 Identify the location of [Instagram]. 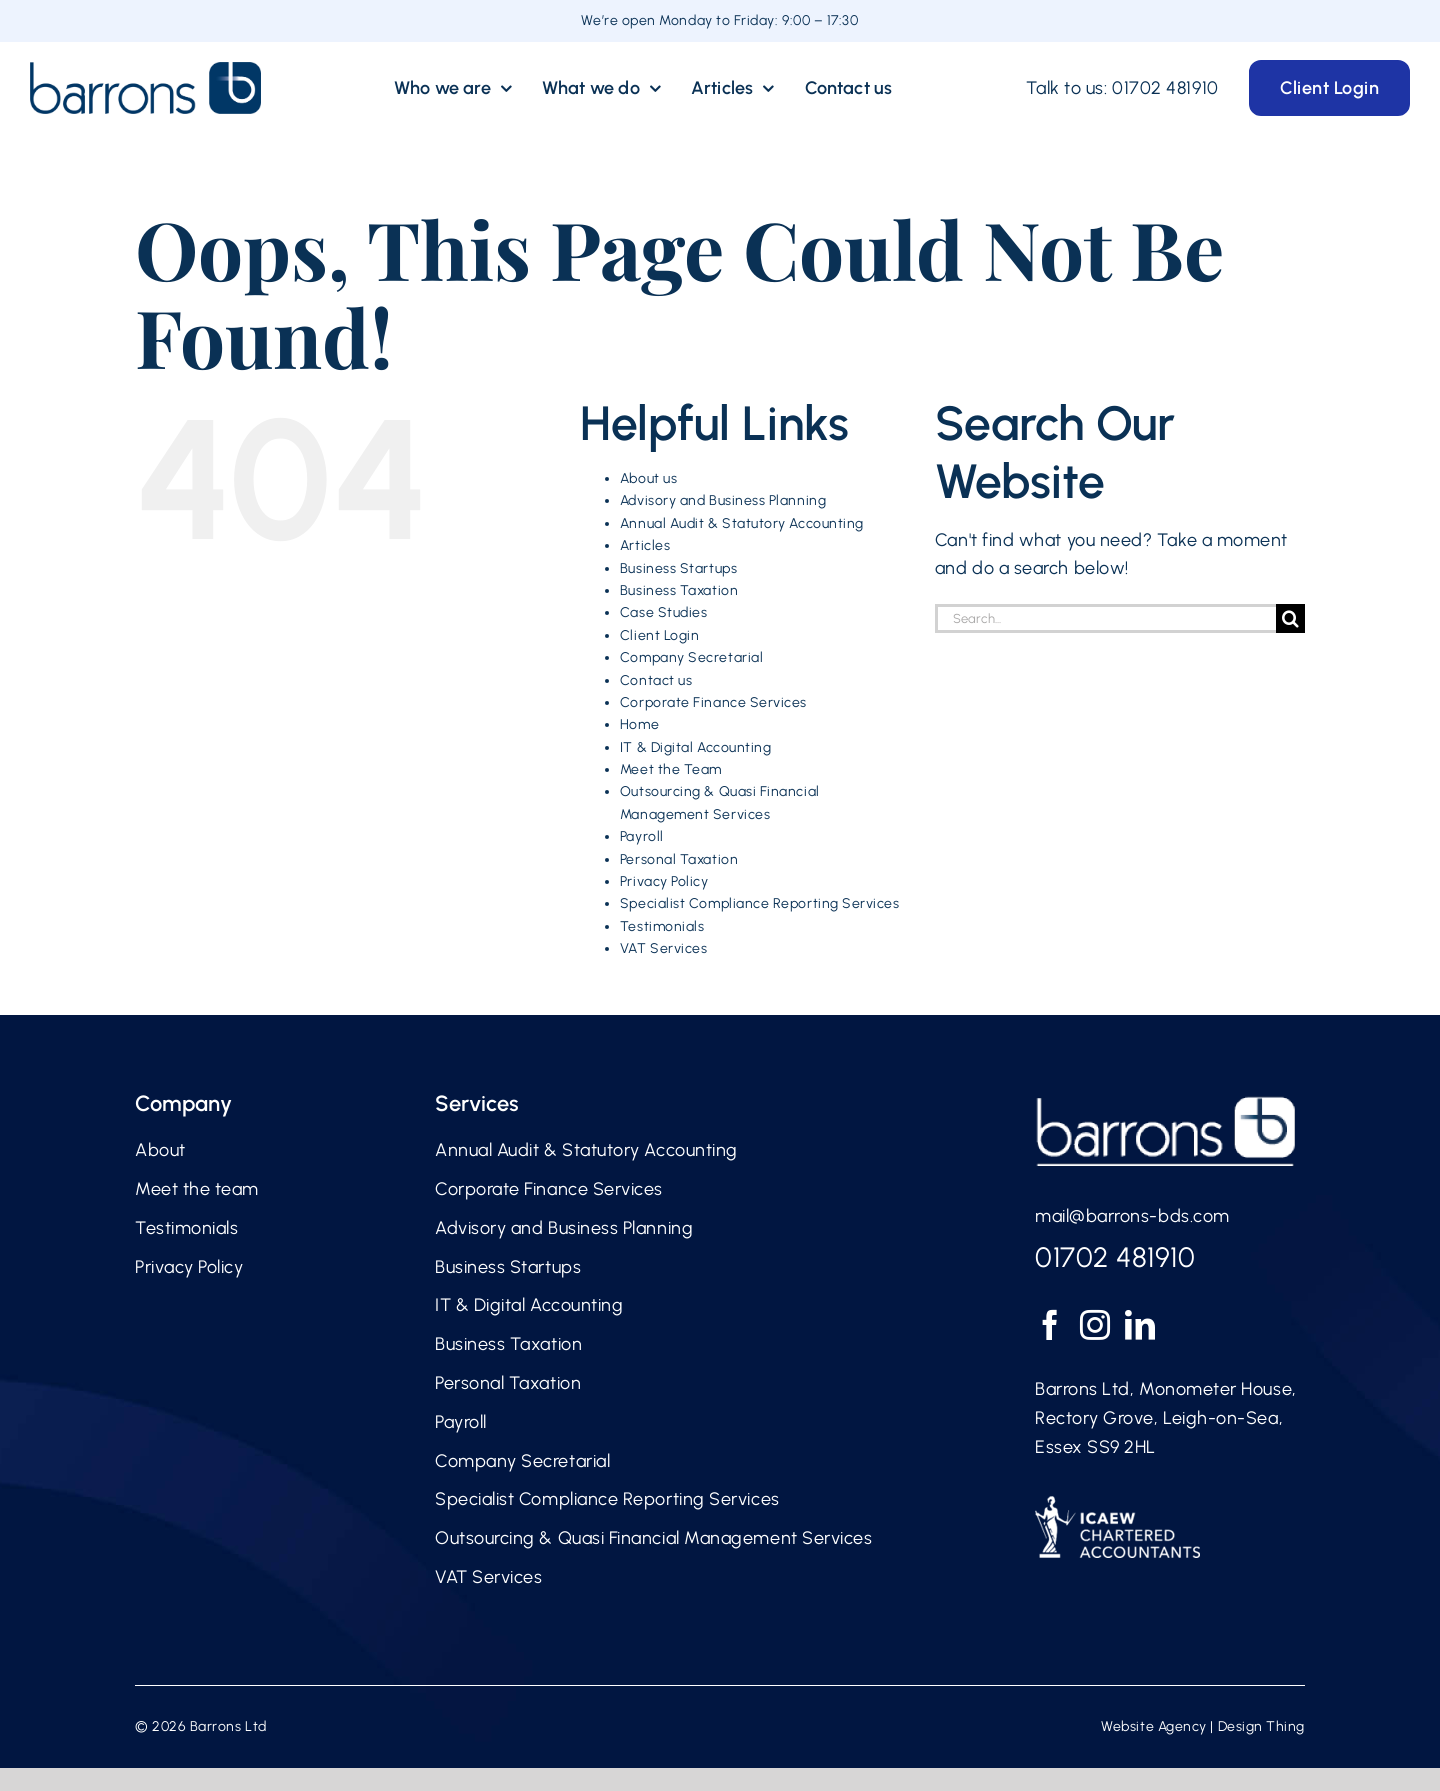
(1095, 1325).